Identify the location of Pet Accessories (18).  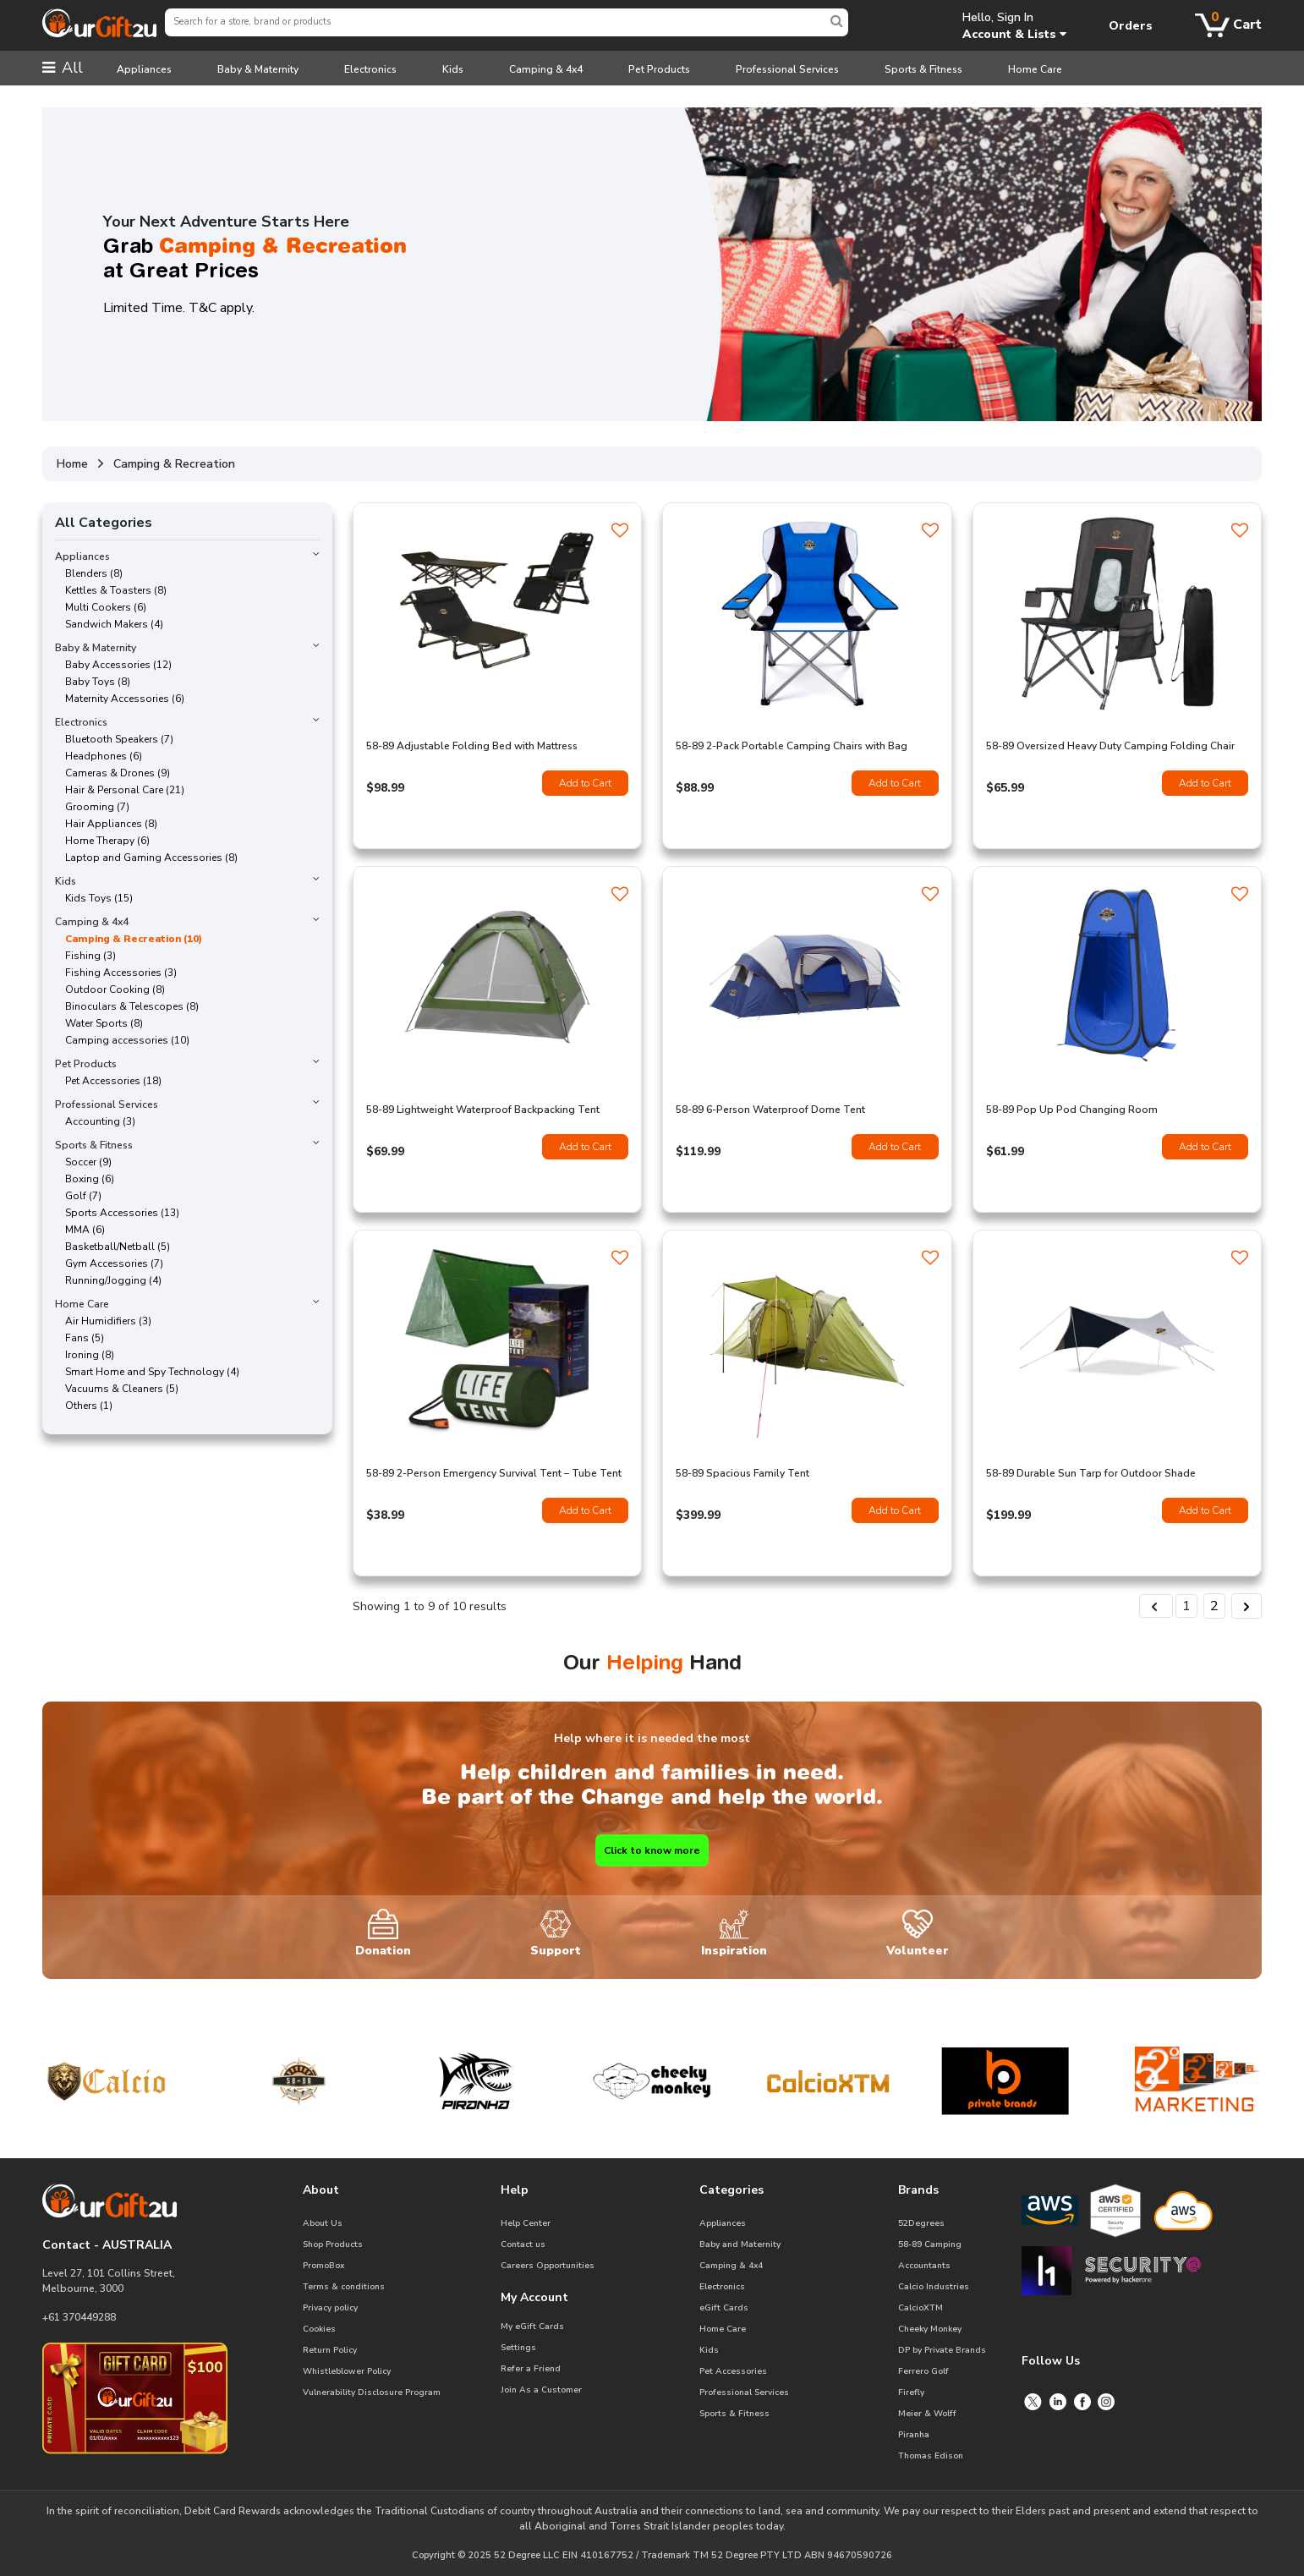
(108, 1081).